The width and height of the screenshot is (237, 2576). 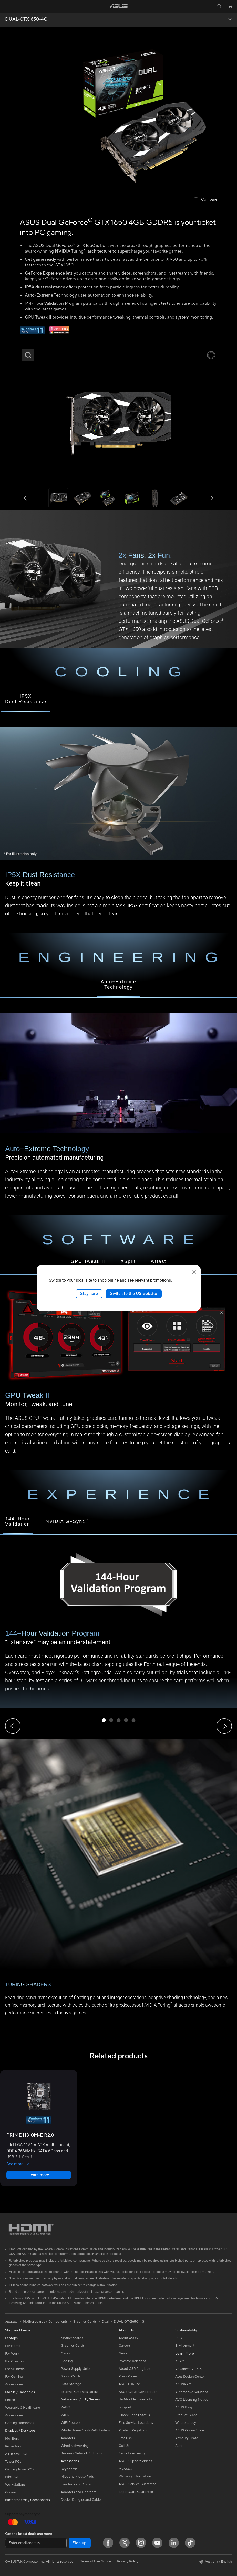 What do you see at coordinates (186, 2415) in the screenshot?
I see `Product Guide` at bounding box center [186, 2415].